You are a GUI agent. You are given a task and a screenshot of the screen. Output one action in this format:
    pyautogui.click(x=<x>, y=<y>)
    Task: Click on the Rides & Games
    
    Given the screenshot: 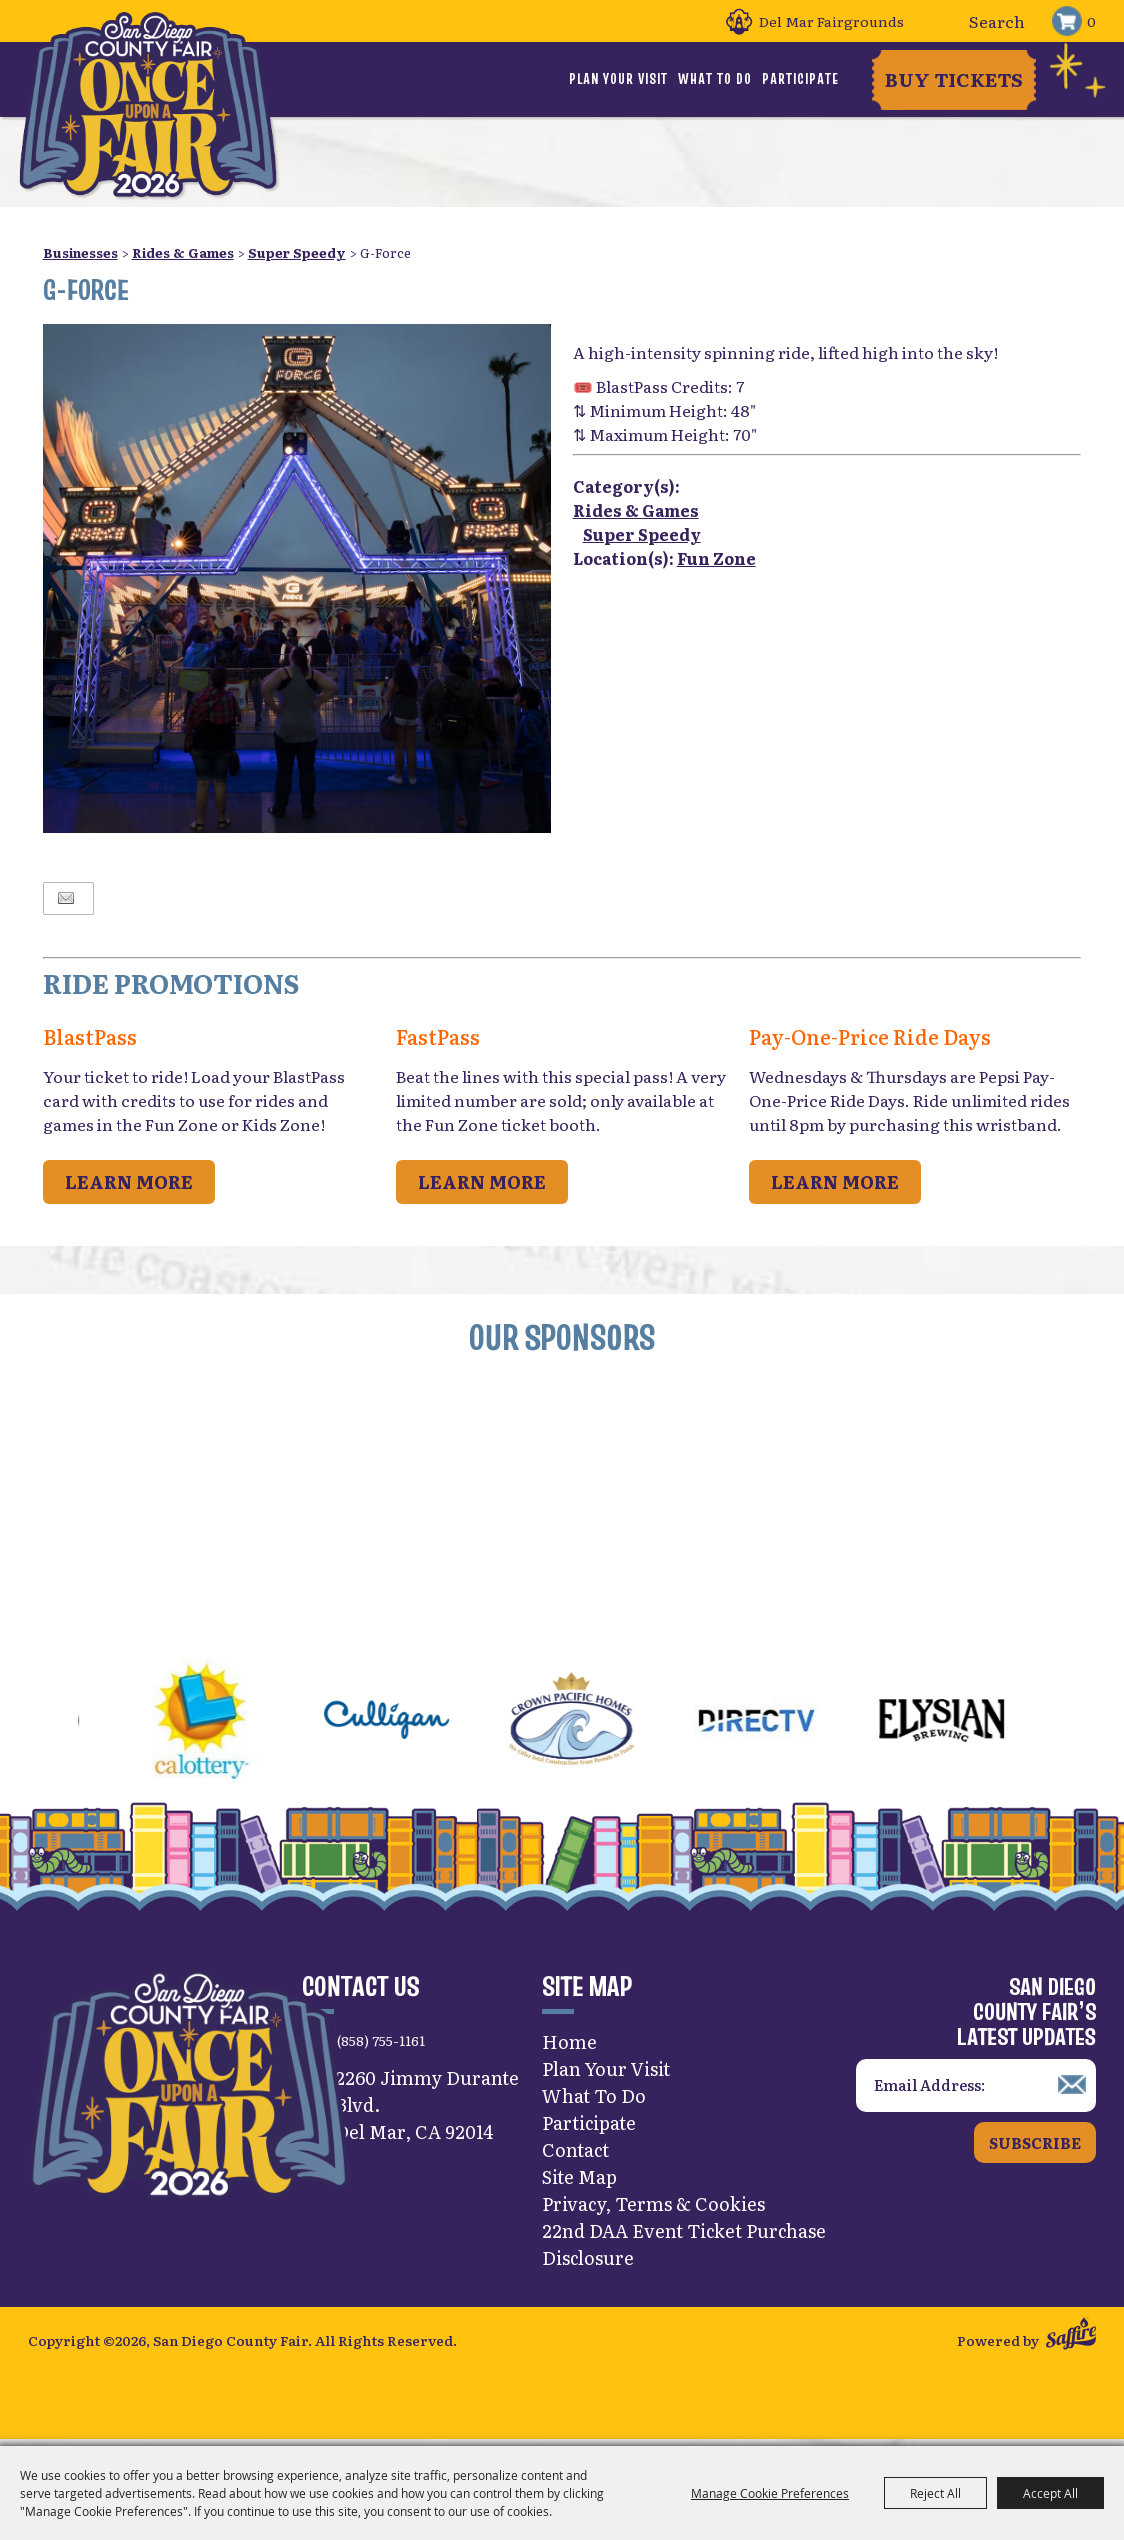 What is the action you would take?
    pyautogui.click(x=183, y=252)
    